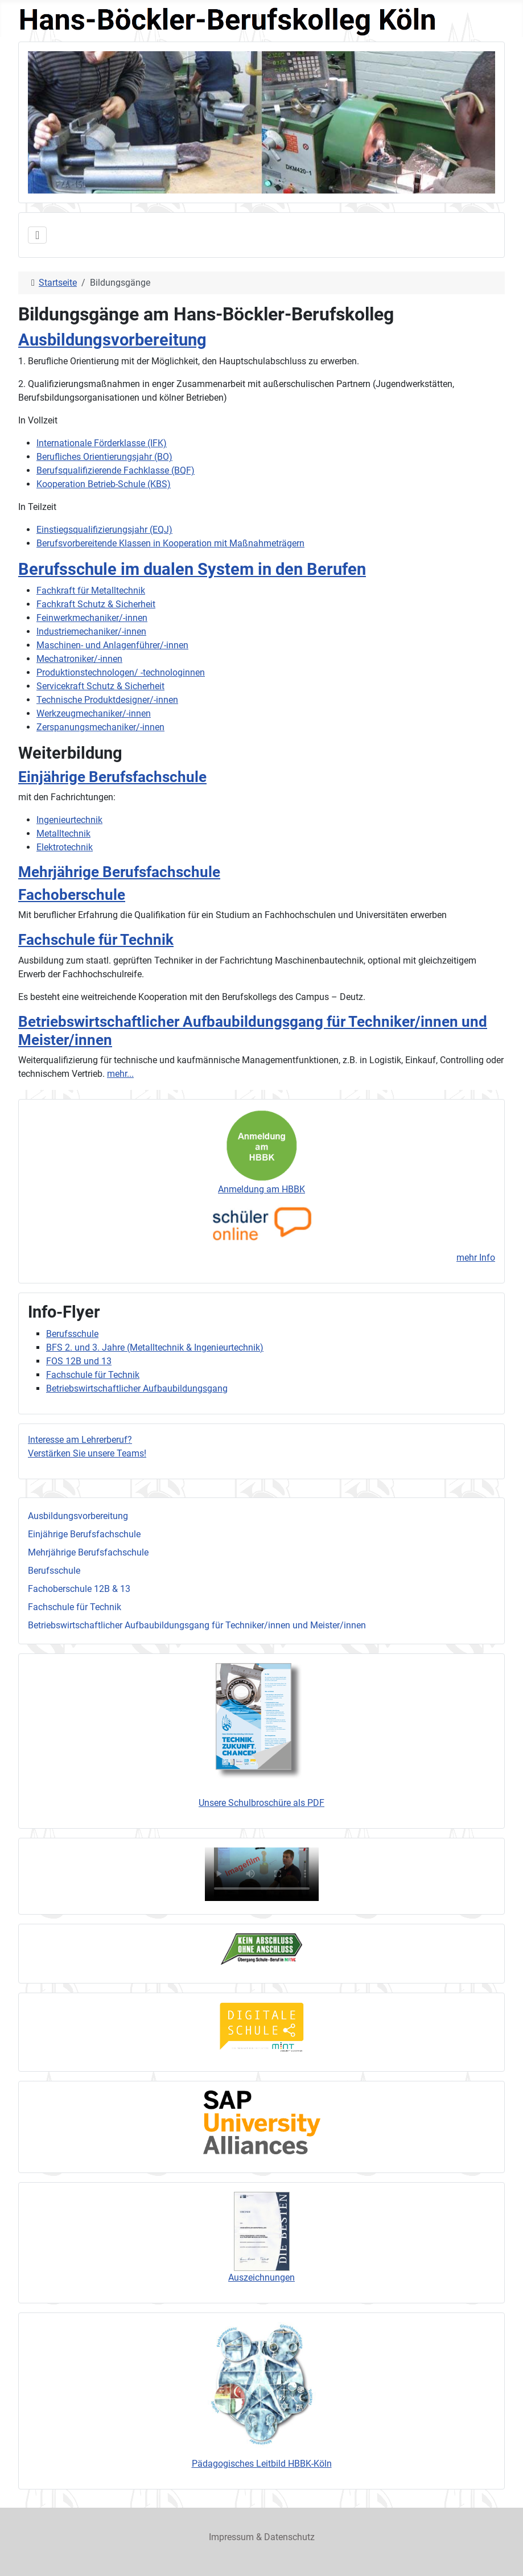 This screenshot has width=523, height=2576. What do you see at coordinates (91, 631) in the screenshot?
I see `Industriemechaniker/-innen` at bounding box center [91, 631].